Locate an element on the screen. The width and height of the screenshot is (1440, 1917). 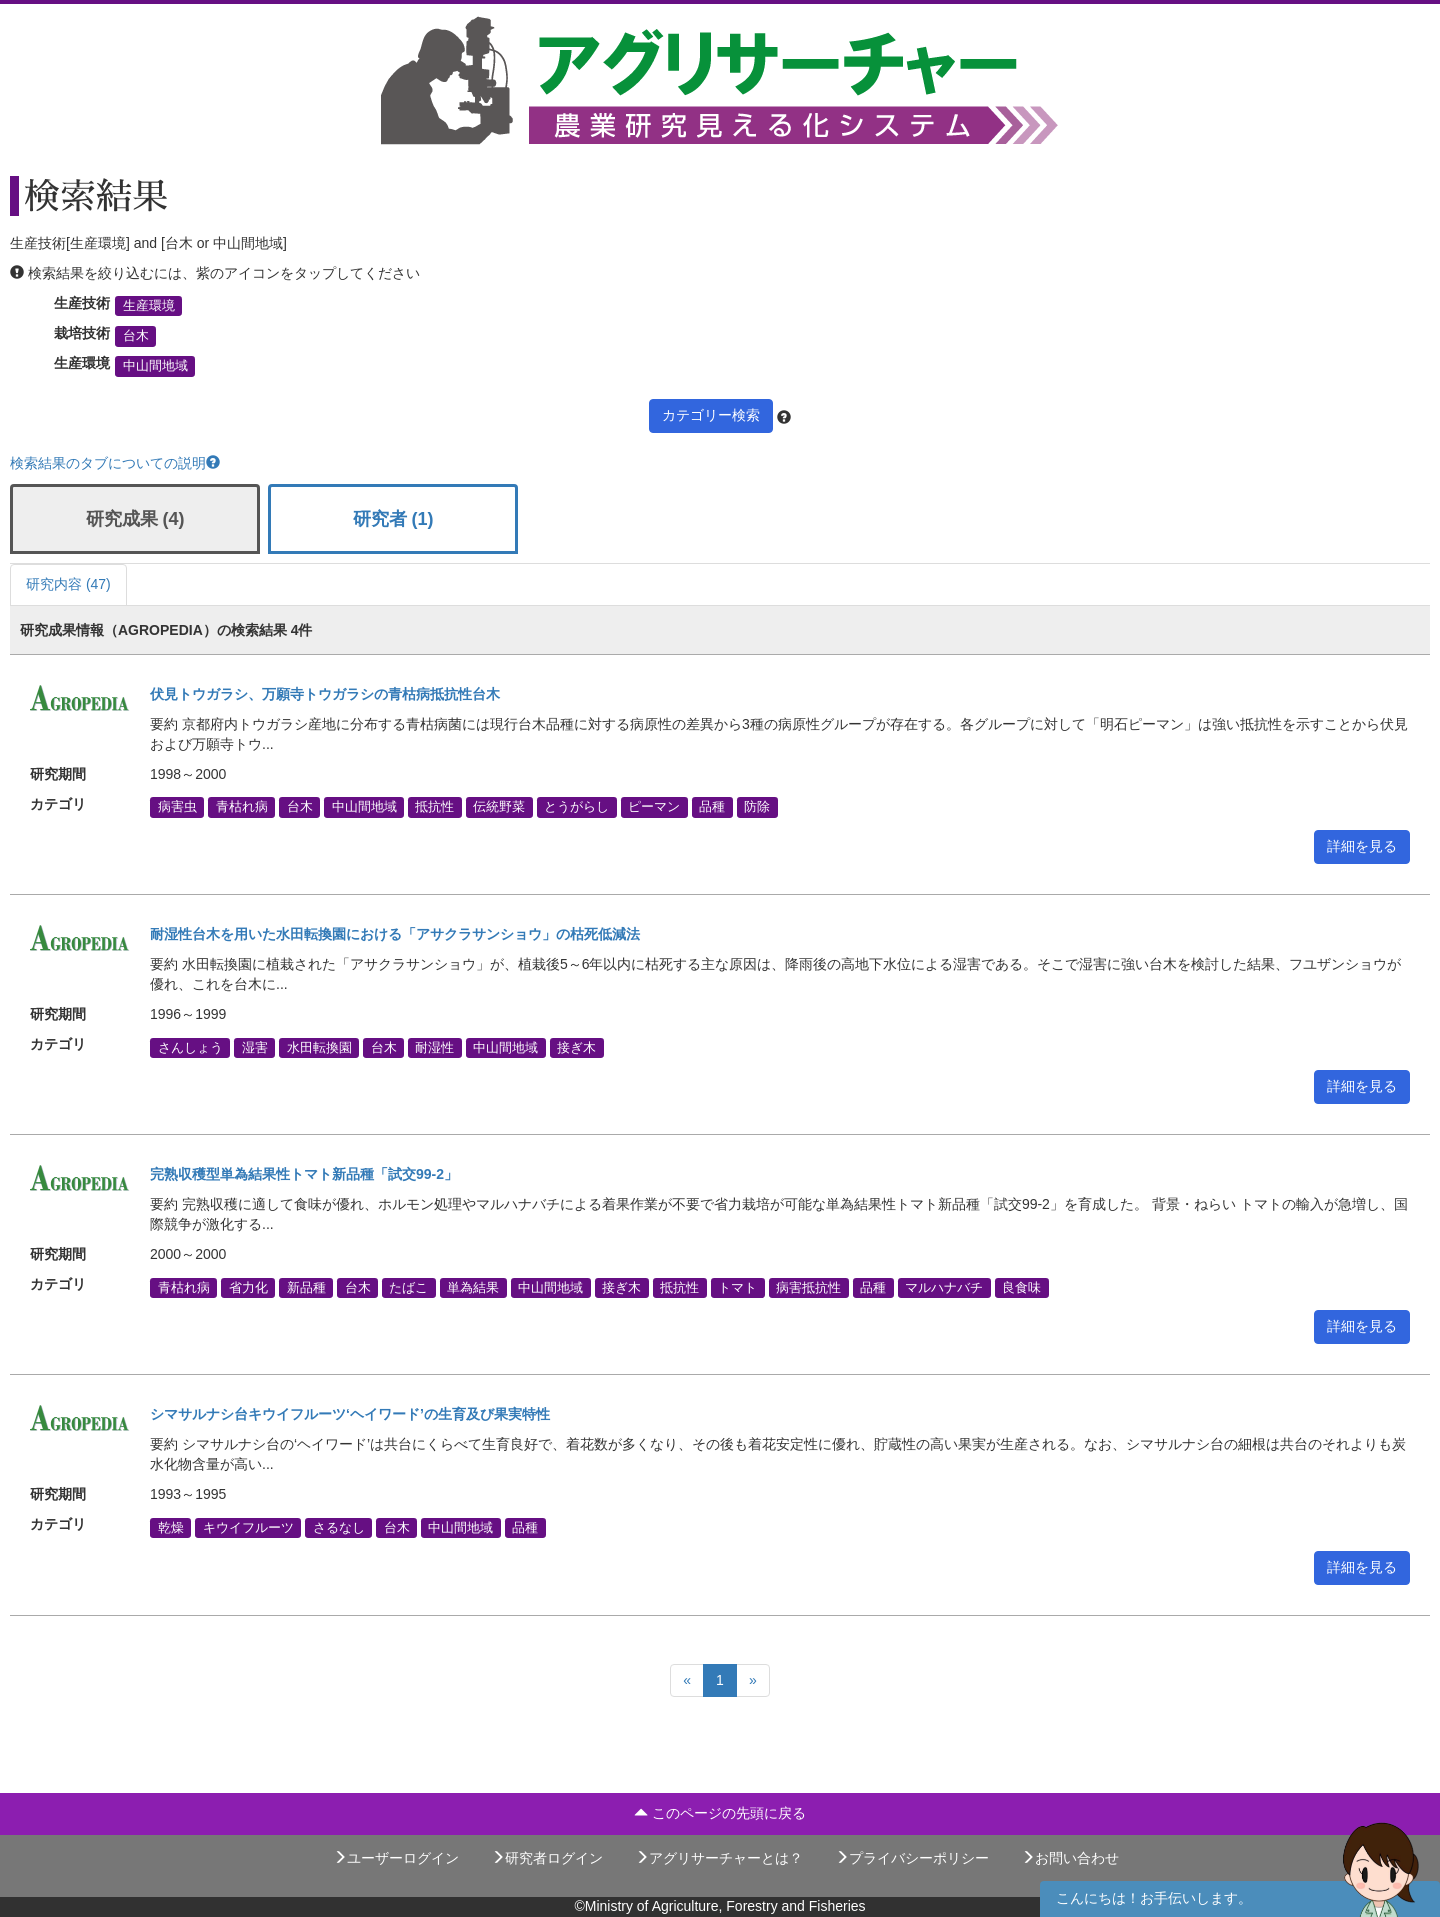
研究成果 (4) is located at coordinates (135, 519).